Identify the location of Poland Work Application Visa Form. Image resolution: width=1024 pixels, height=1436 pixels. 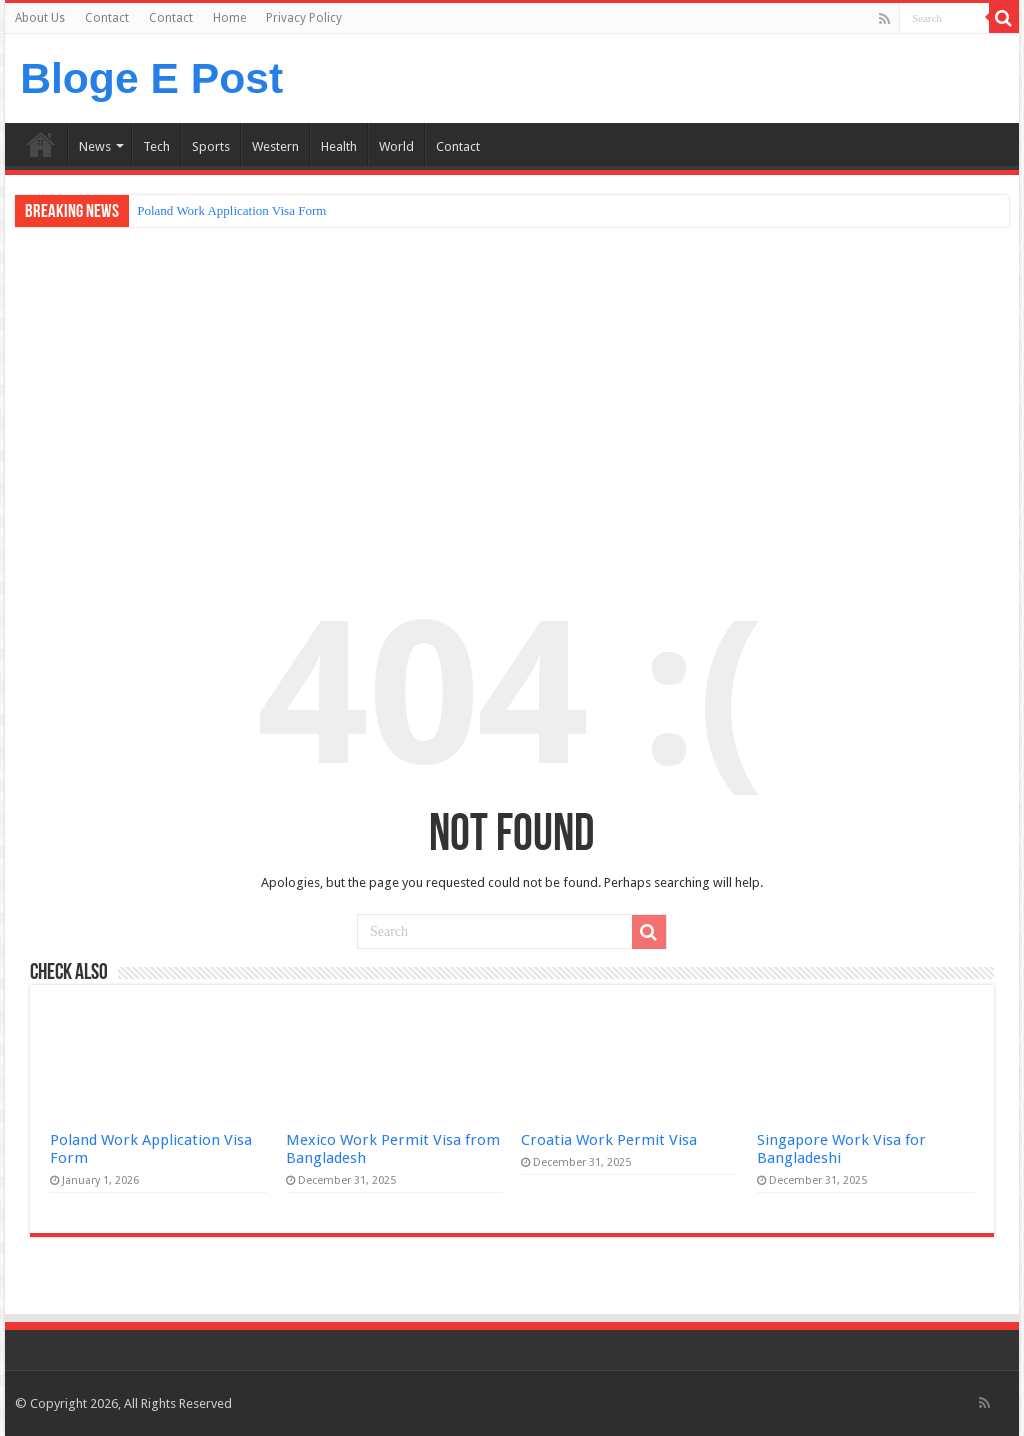
(231, 210).